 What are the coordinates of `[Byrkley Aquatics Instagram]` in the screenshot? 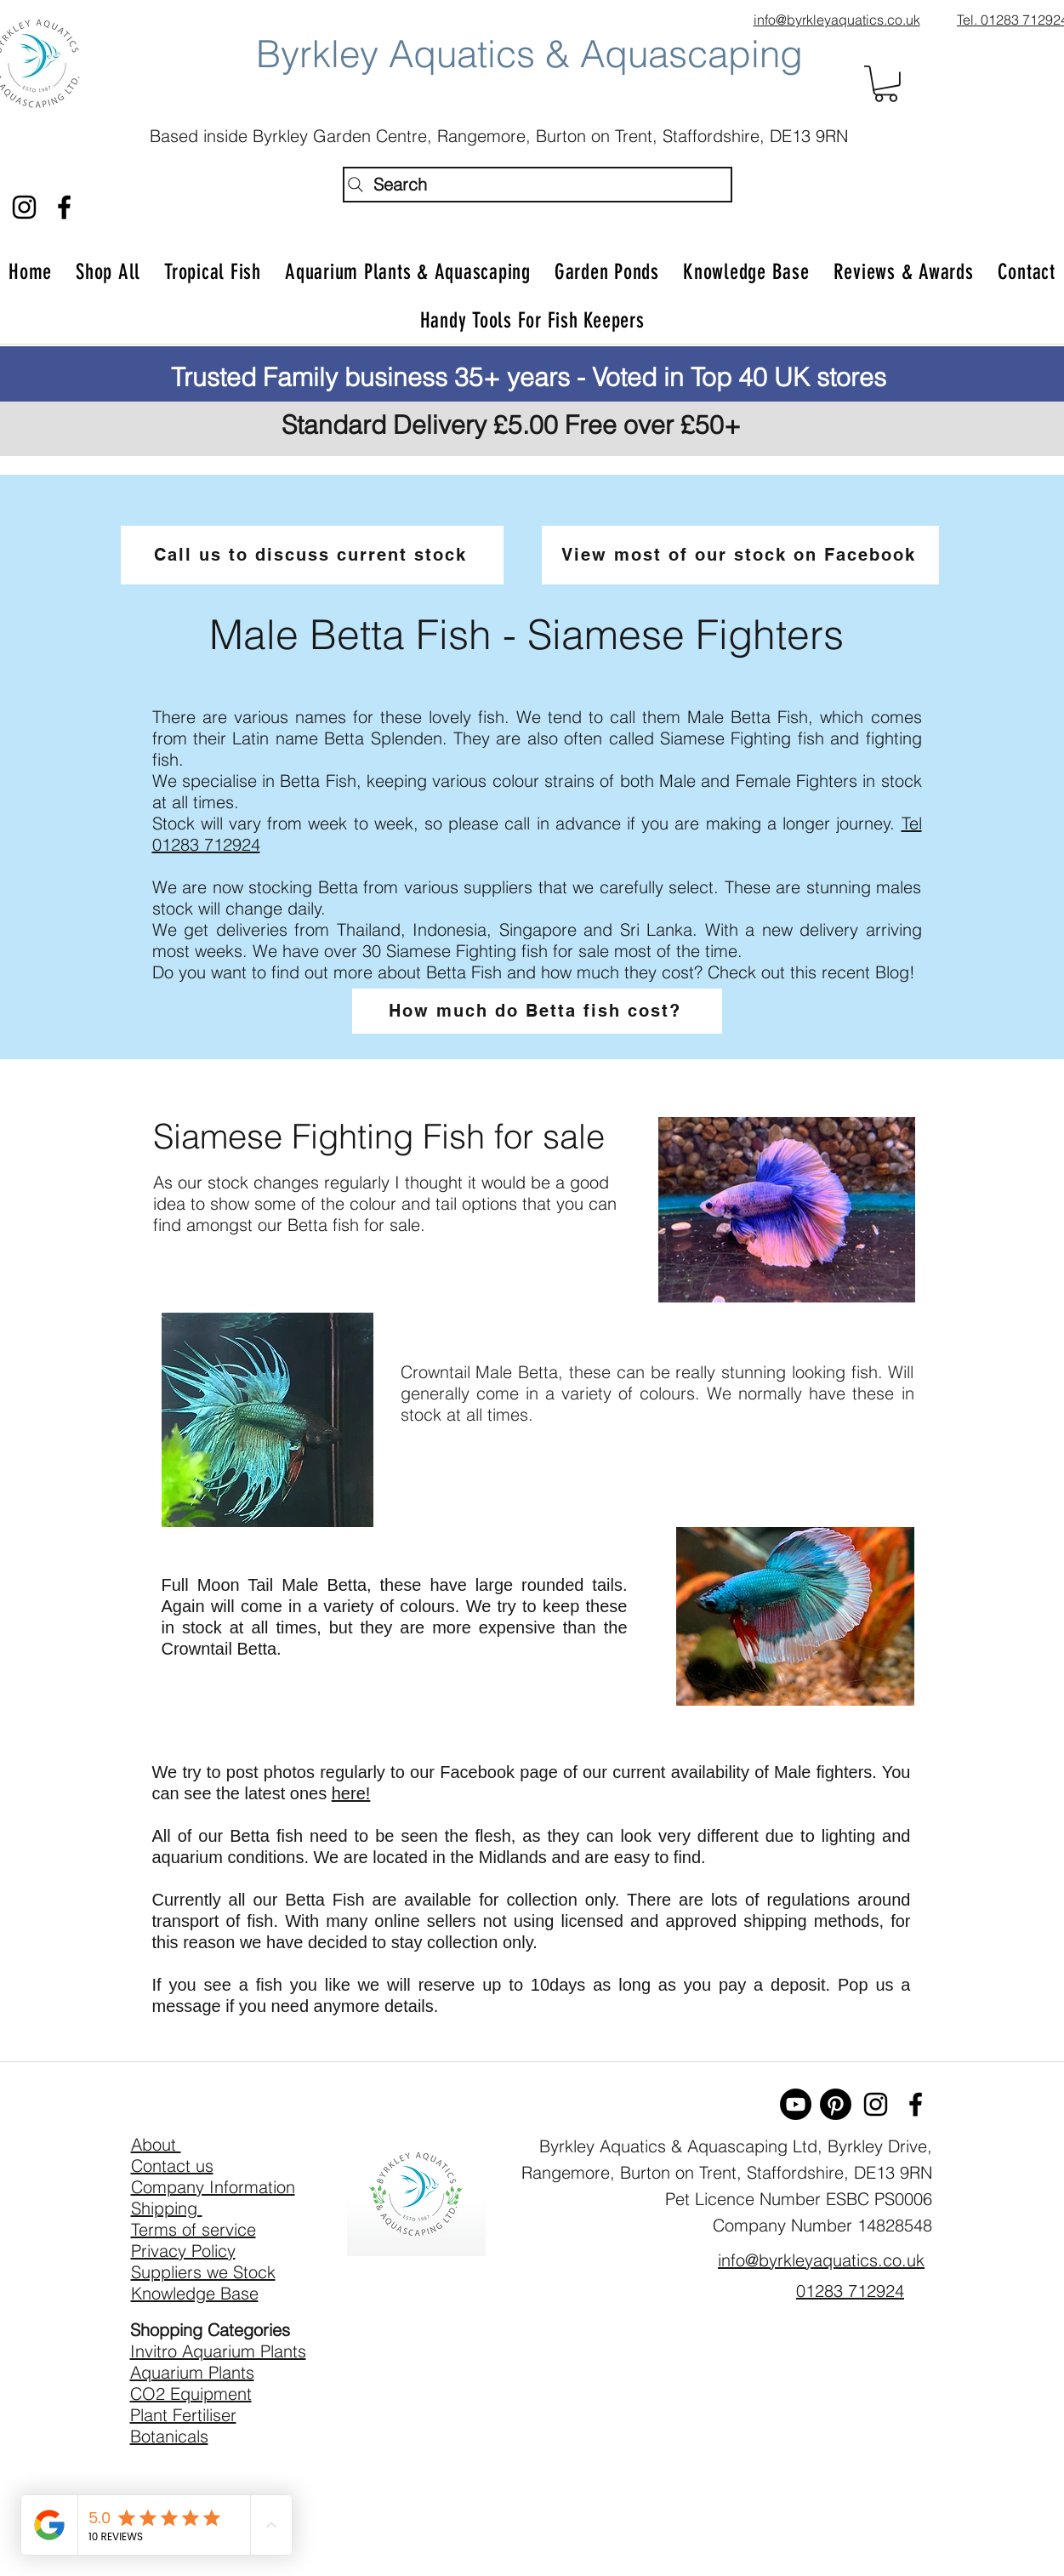 It's located at (24, 207).